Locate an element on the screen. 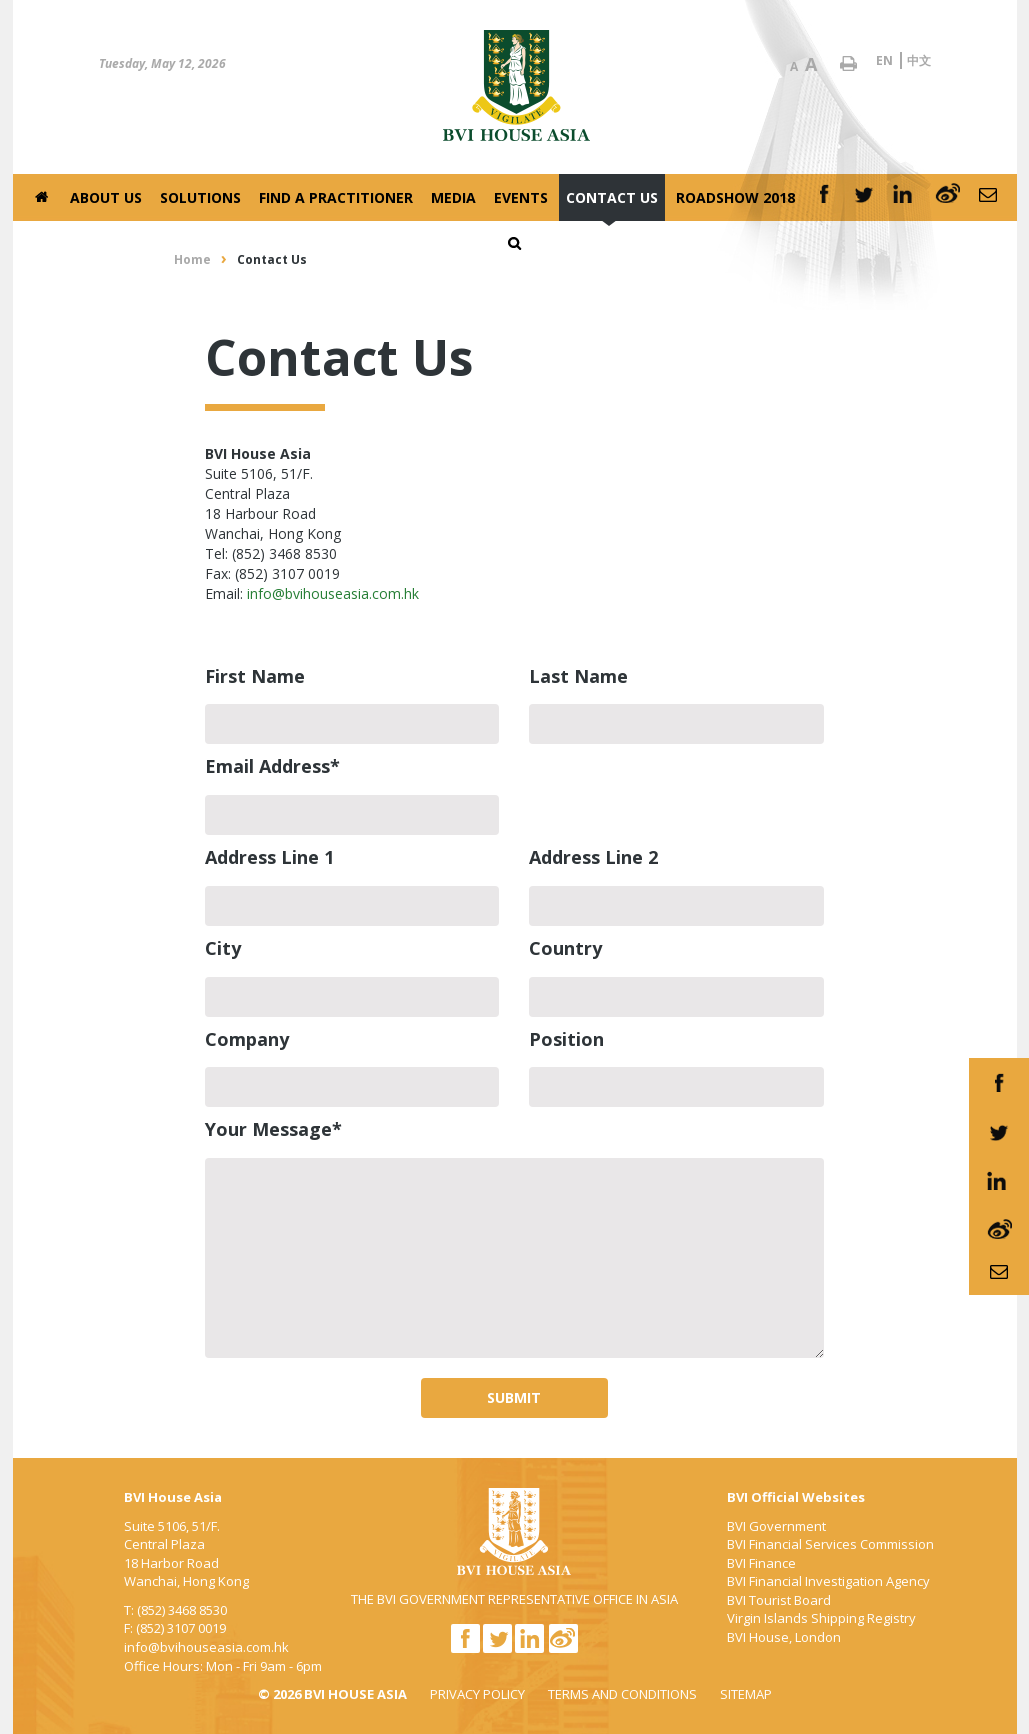 Image resolution: width=1029 pixels, height=1734 pixels. Address Line 2 is located at coordinates (593, 857).